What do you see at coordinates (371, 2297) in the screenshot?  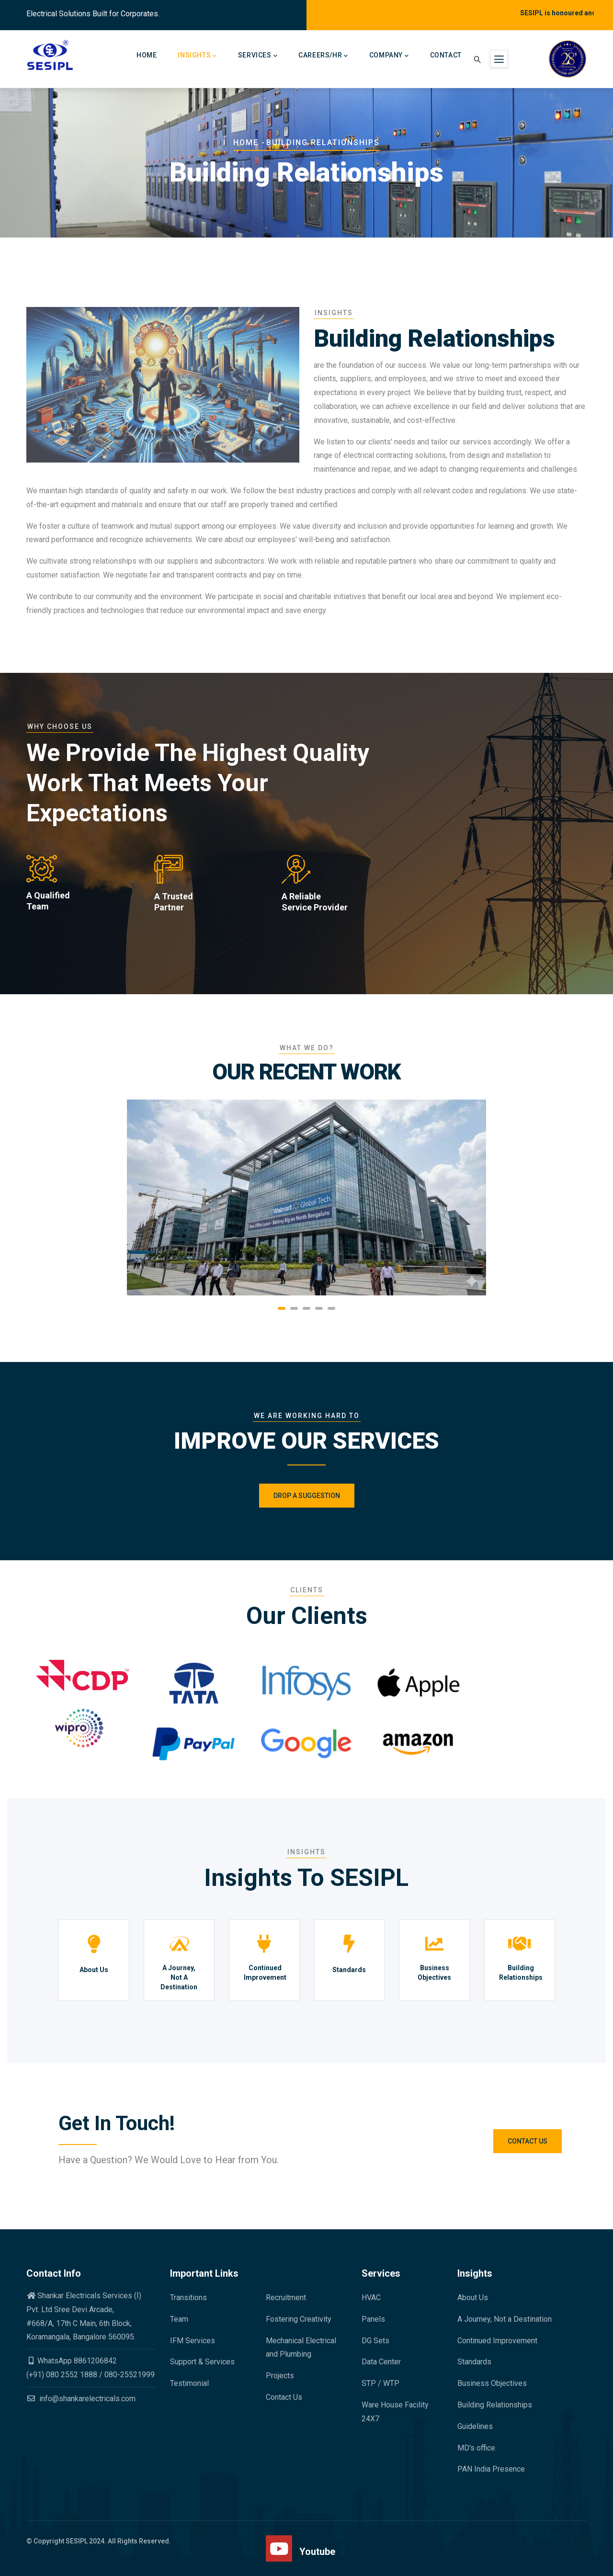 I see `HVAC` at bounding box center [371, 2297].